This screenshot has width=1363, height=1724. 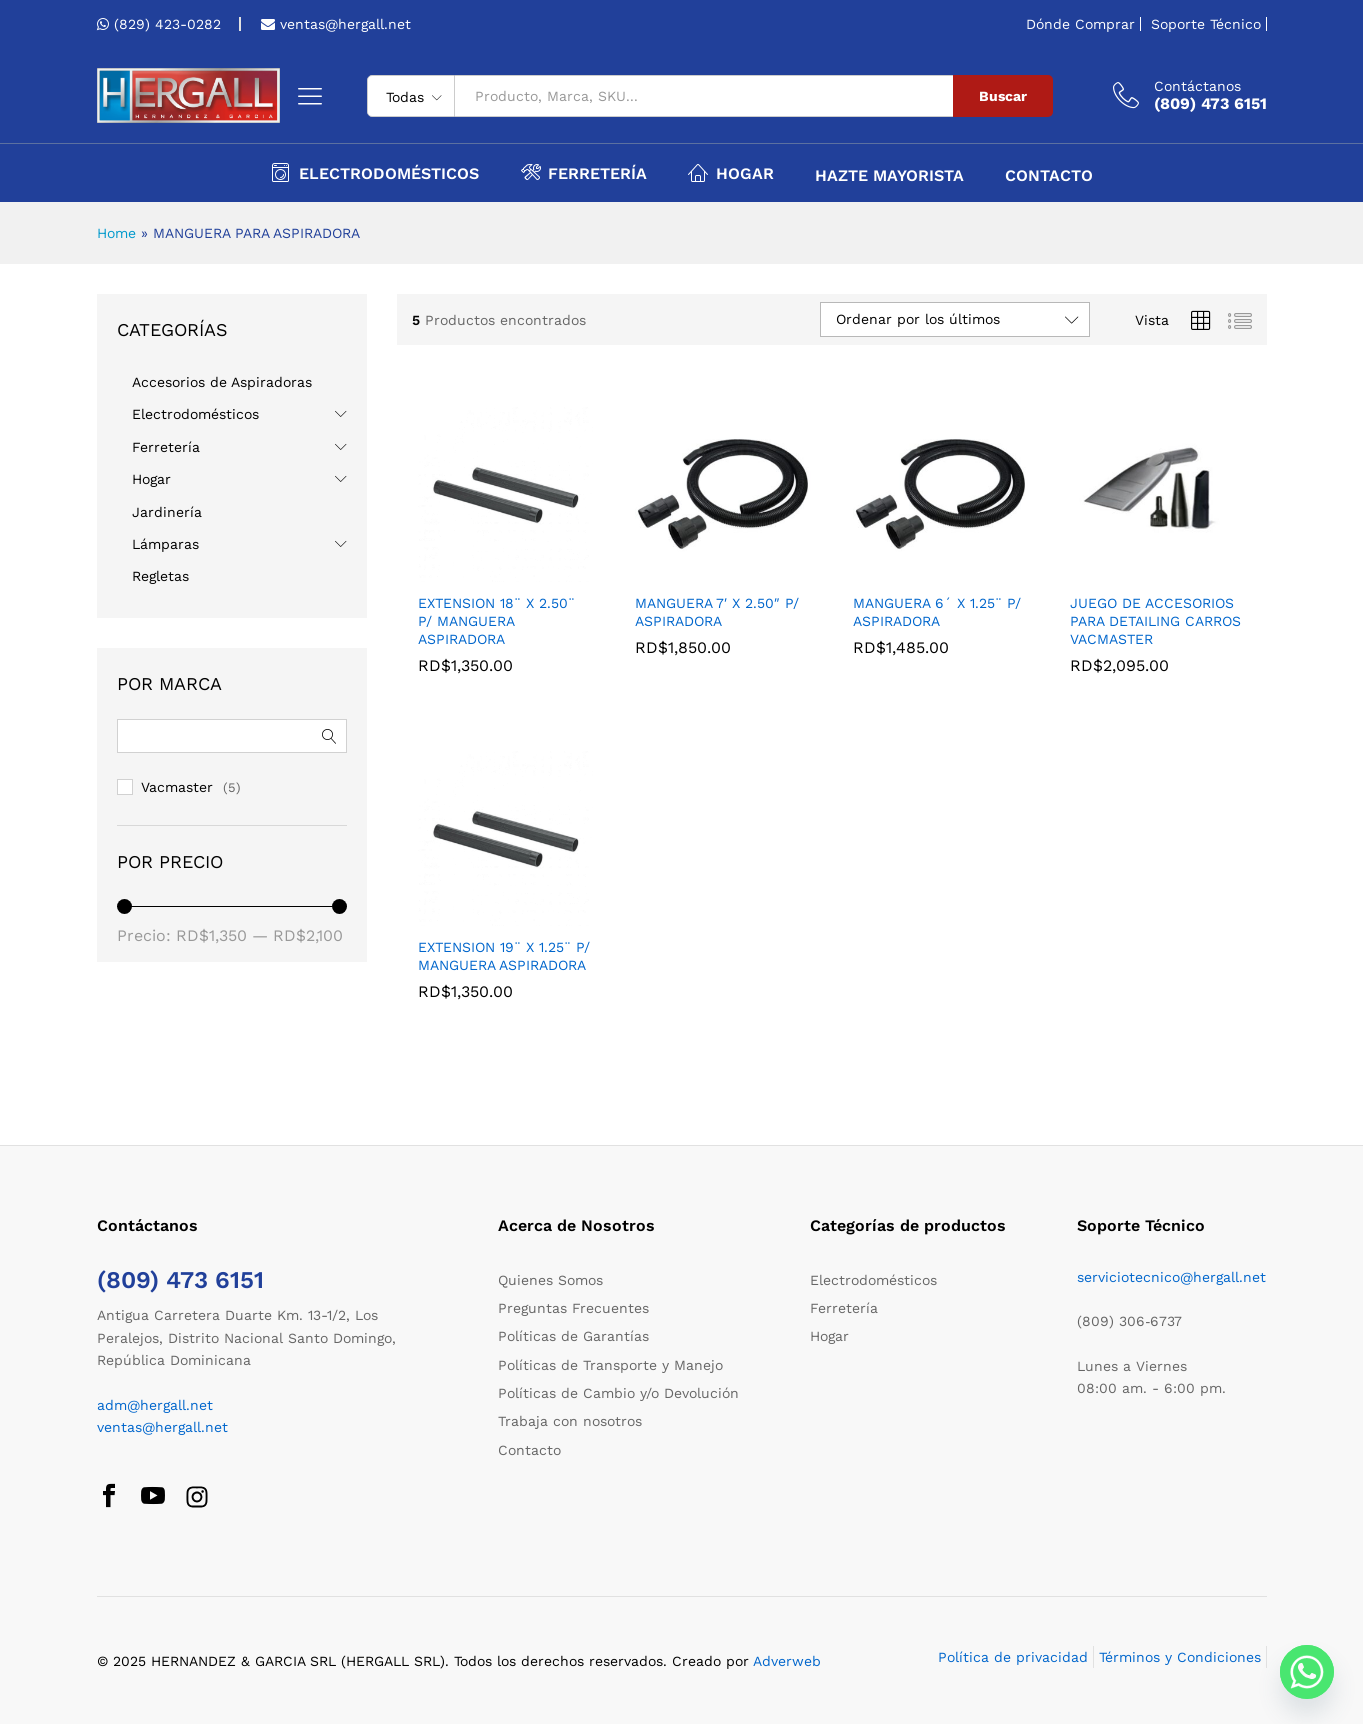 What do you see at coordinates (167, 24) in the screenshot?
I see `(829) 423-0282` at bounding box center [167, 24].